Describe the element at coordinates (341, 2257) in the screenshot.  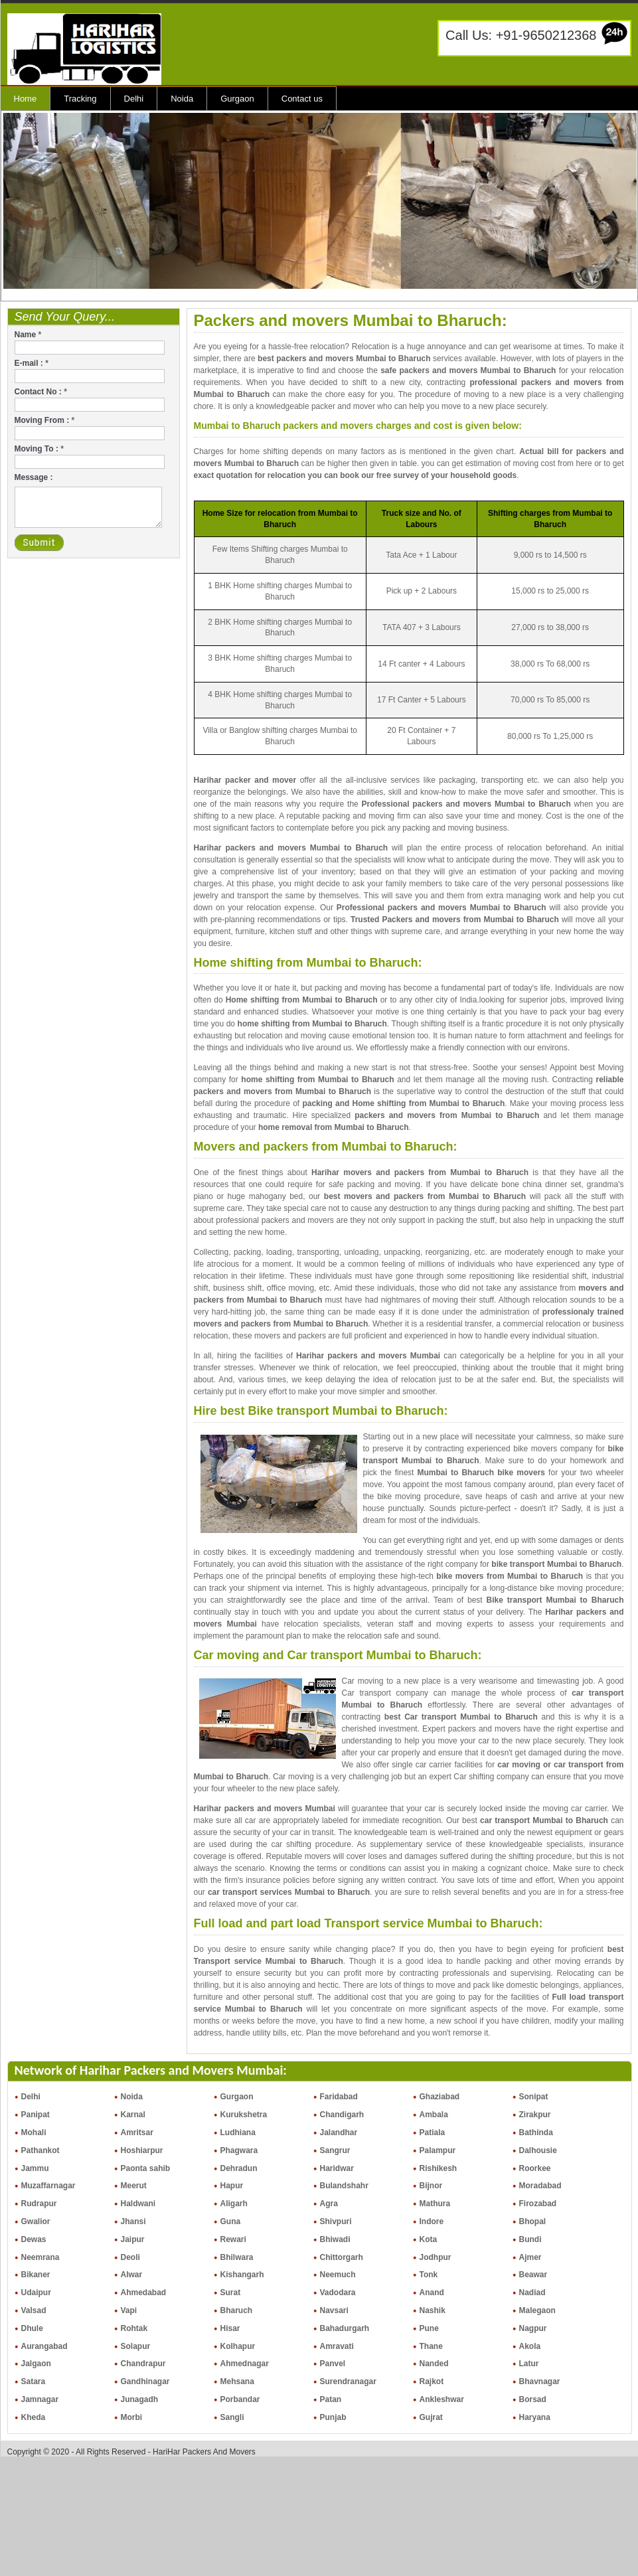
I see `Chittorgarh` at that location.